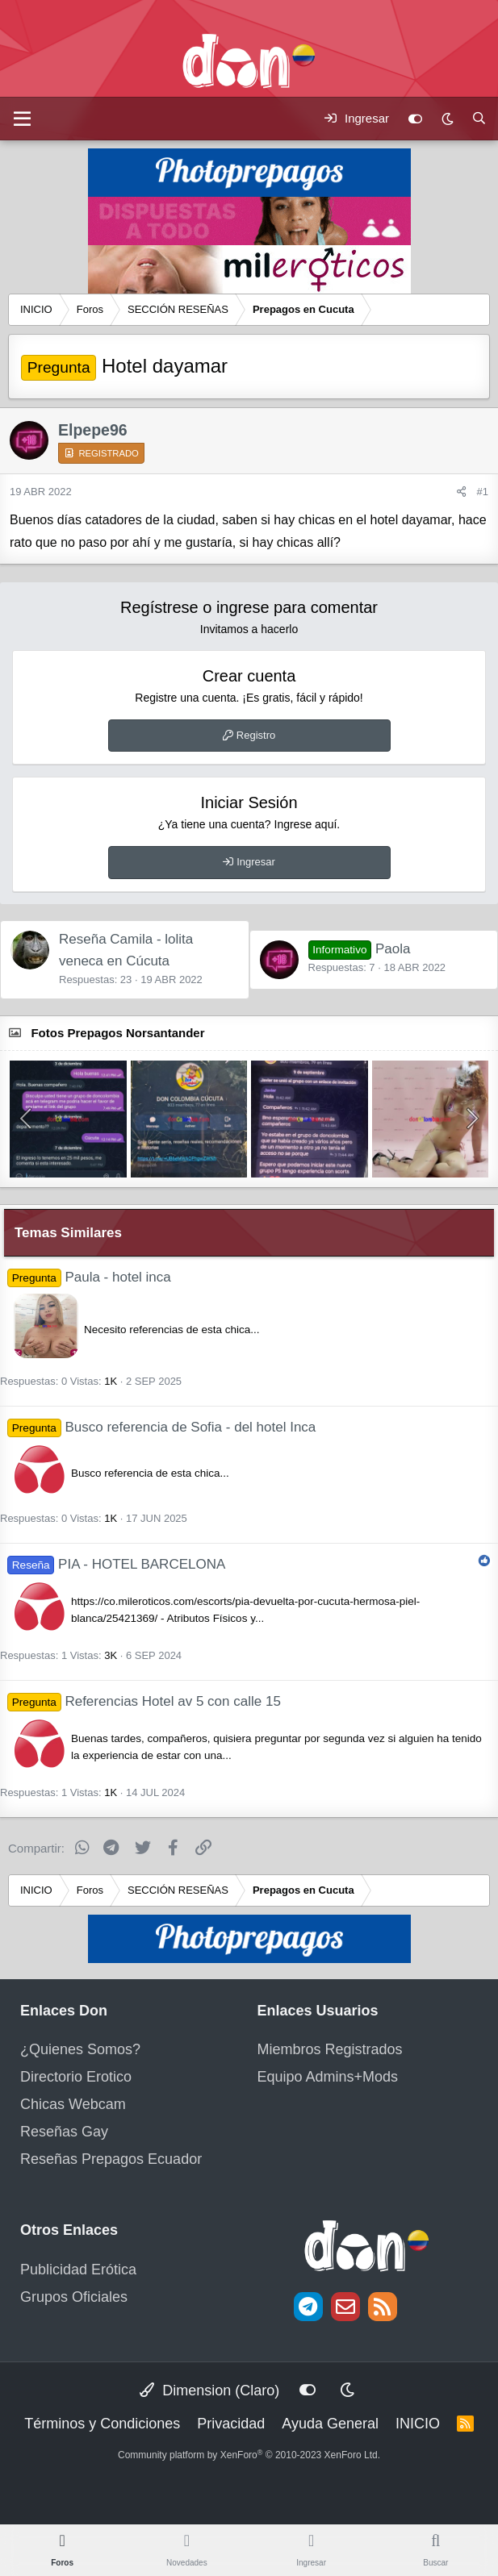 This screenshot has width=498, height=2576. Describe the element at coordinates (141, 1564) in the screenshot. I see `PIA - HOTEL BARCELONA` at that location.